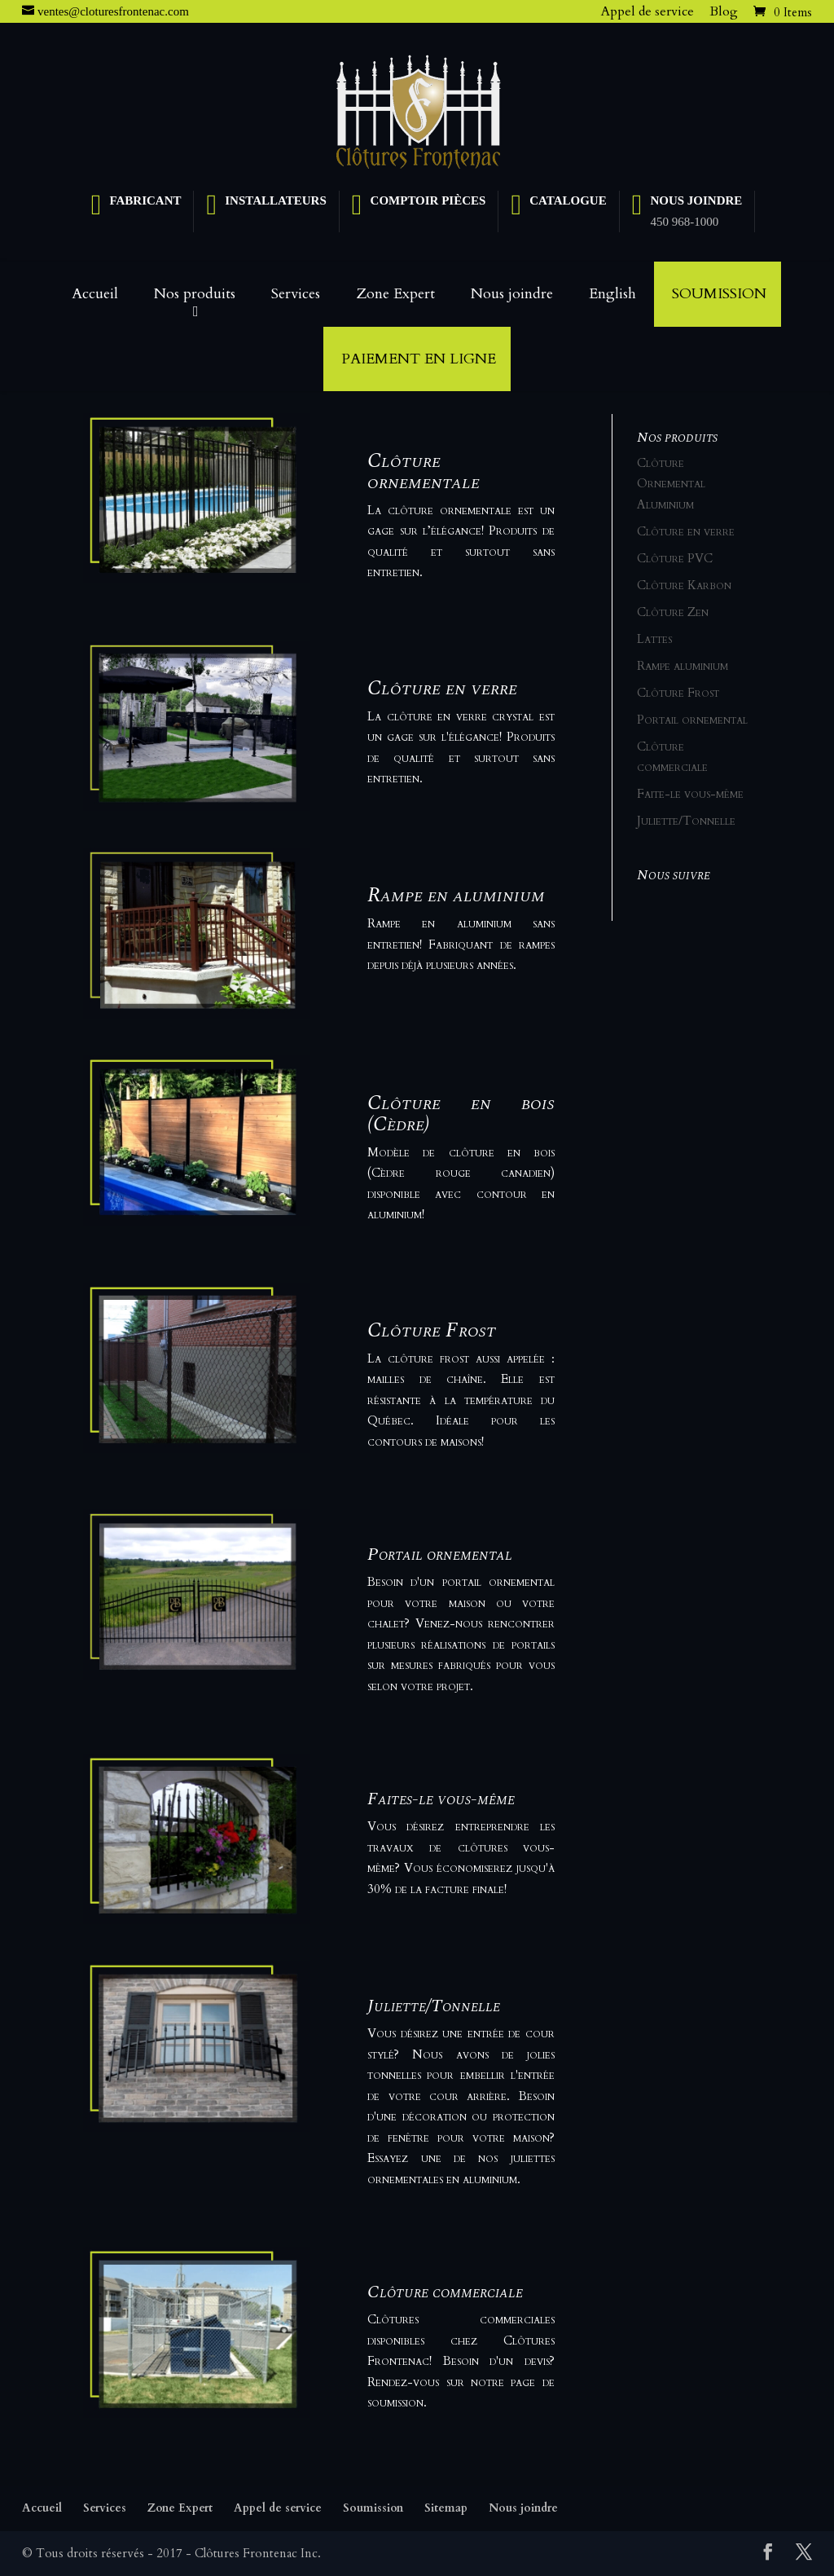  I want to click on Sitemap, so click(445, 2508).